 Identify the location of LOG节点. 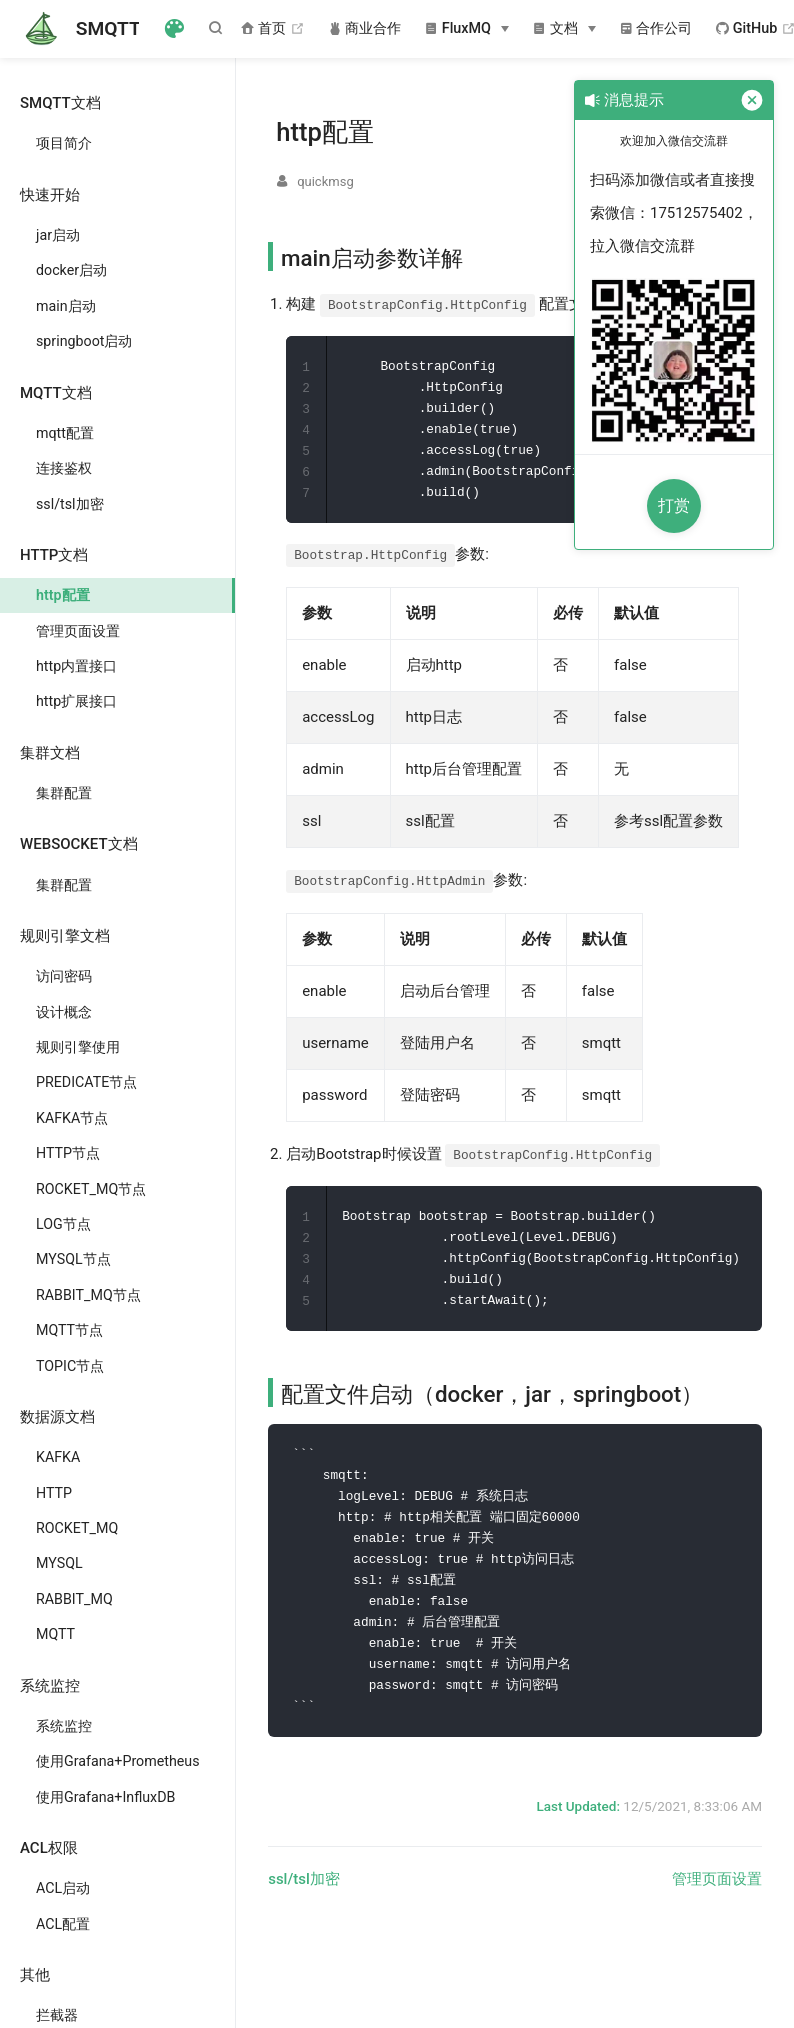
(63, 1224).